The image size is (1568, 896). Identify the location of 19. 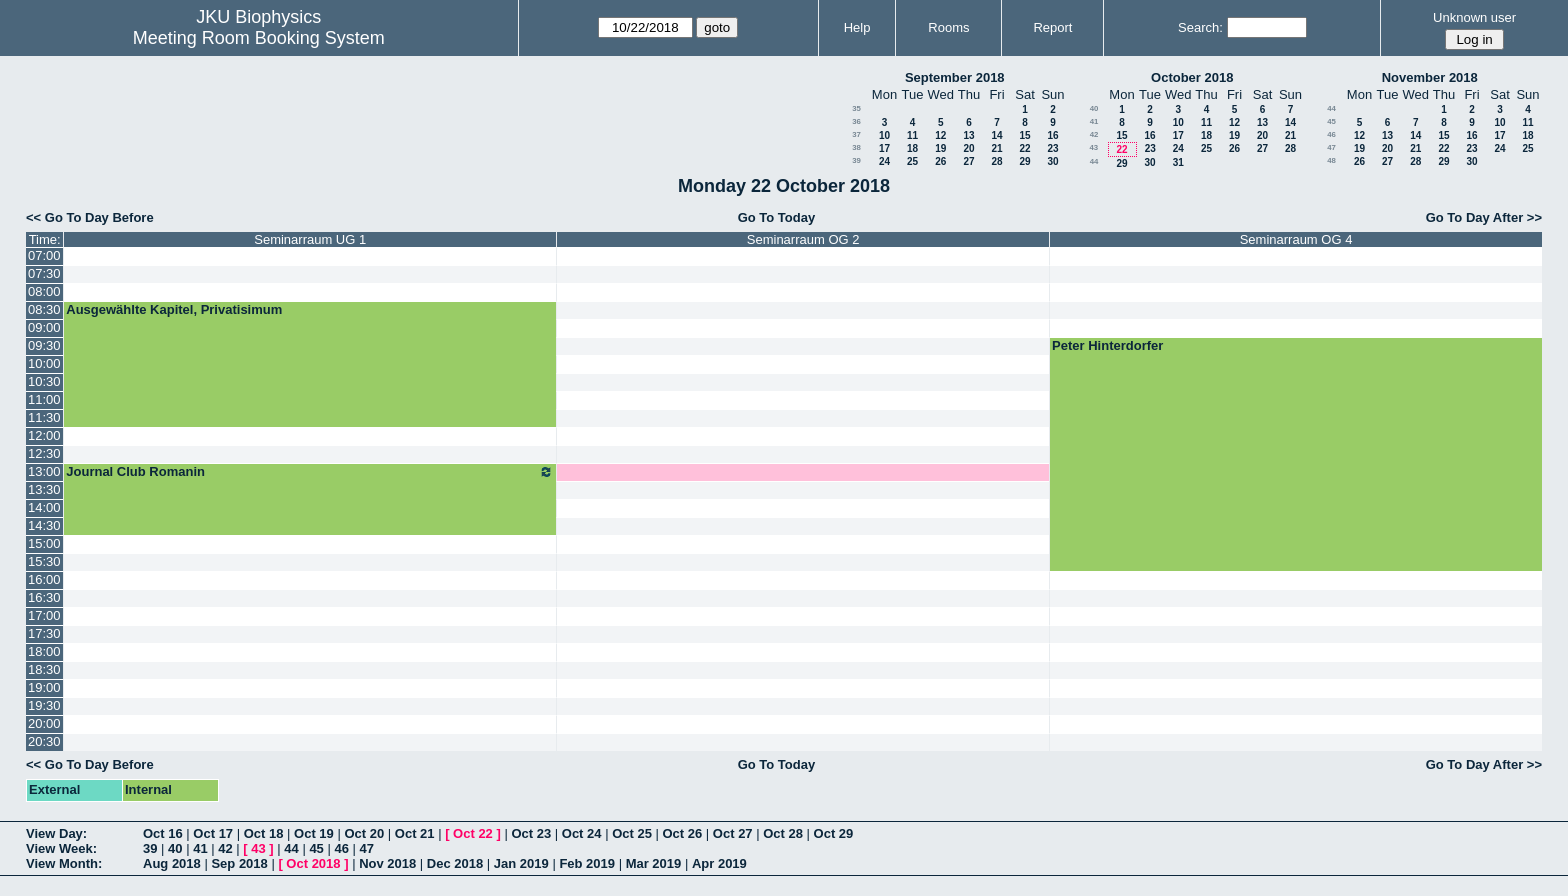
(940, 148).